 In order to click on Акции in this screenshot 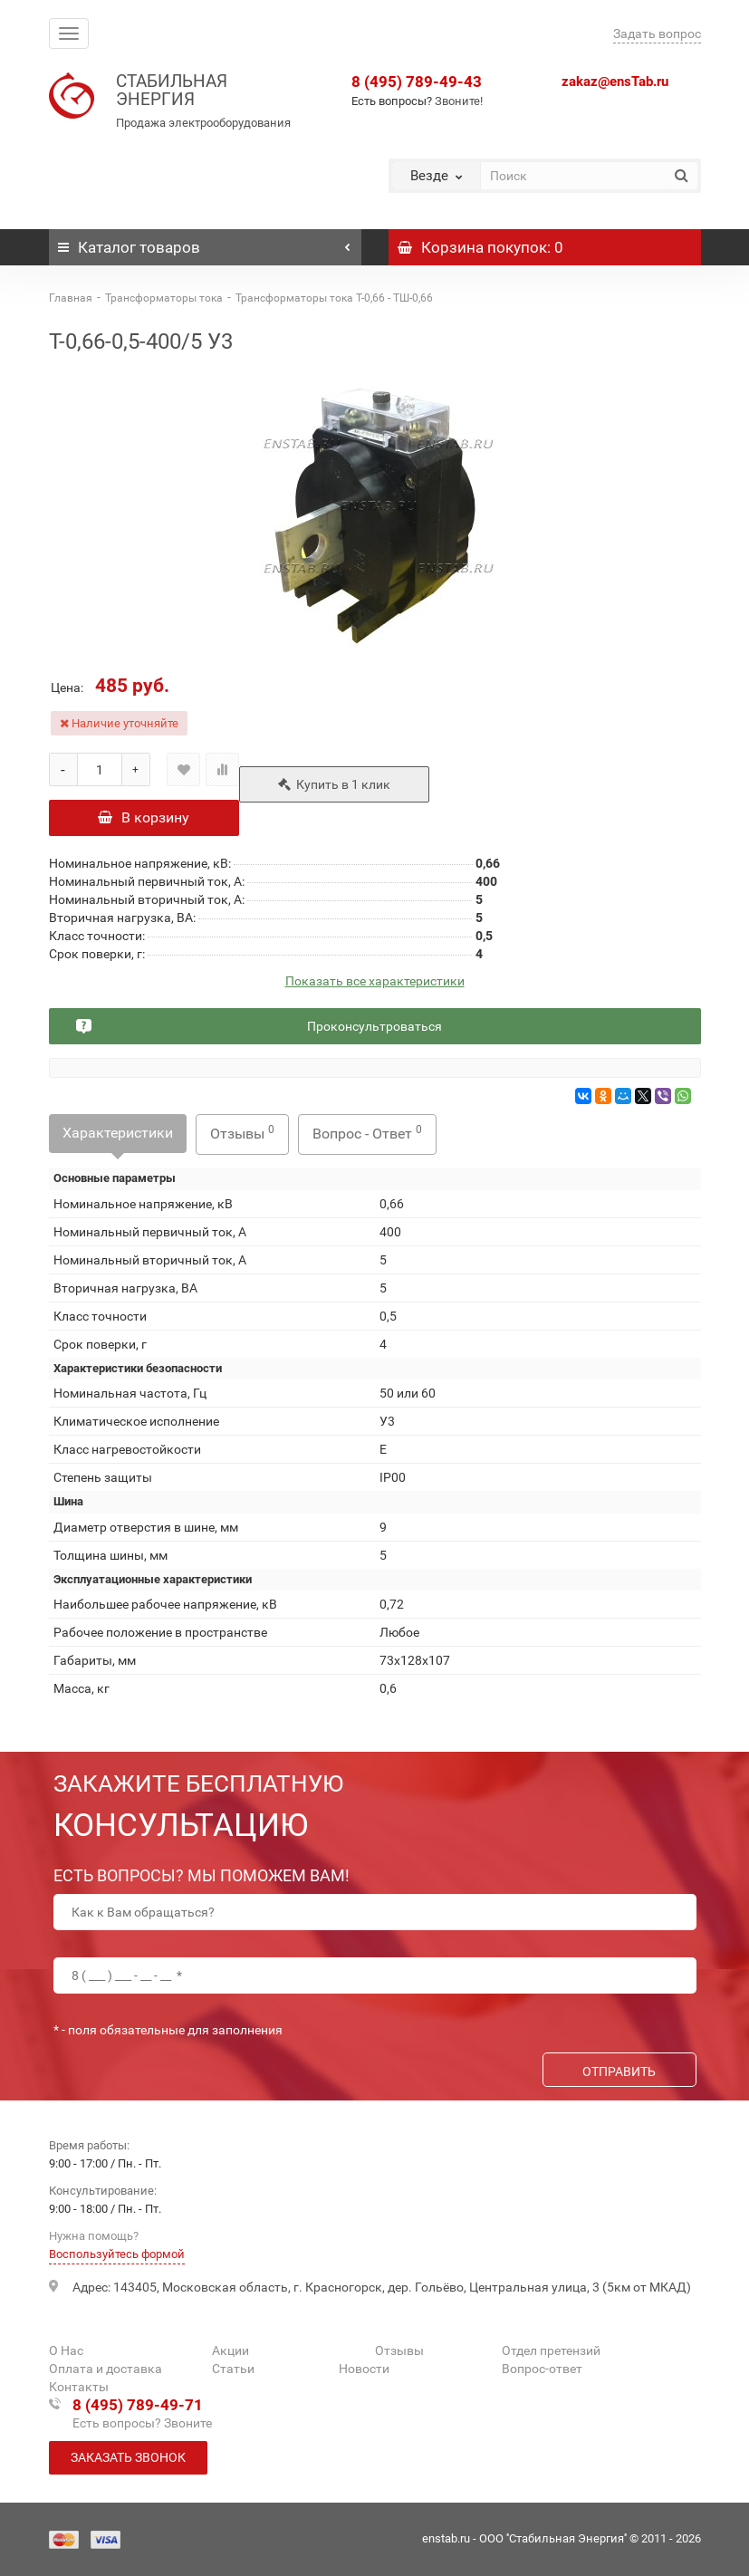, I will do `click(230, 2350)`.